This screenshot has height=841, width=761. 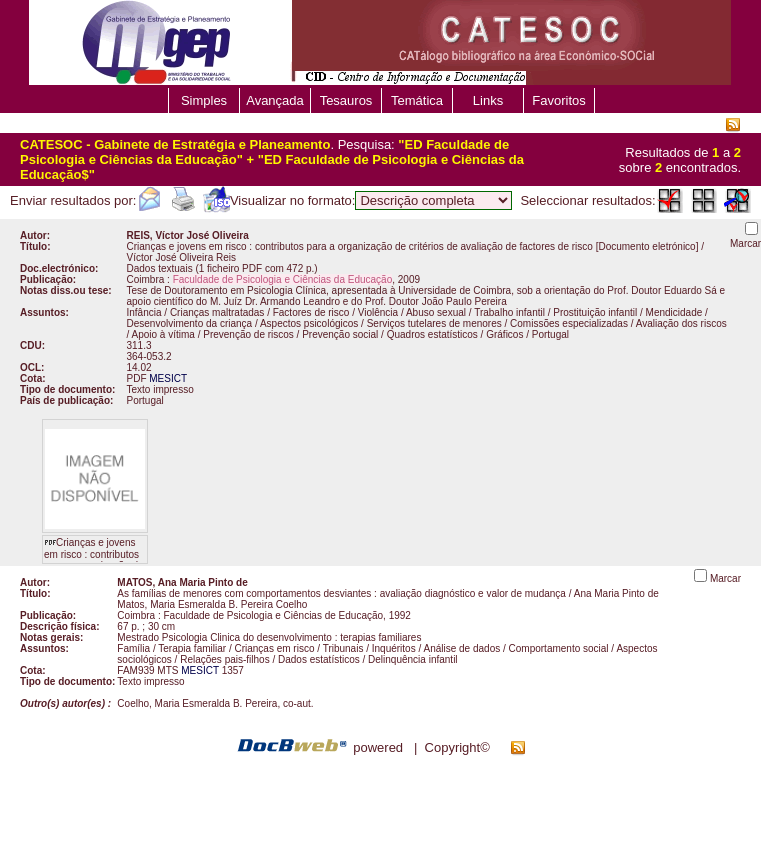 I want to click on Crianças maltratadas, so click(x=217, y=312).